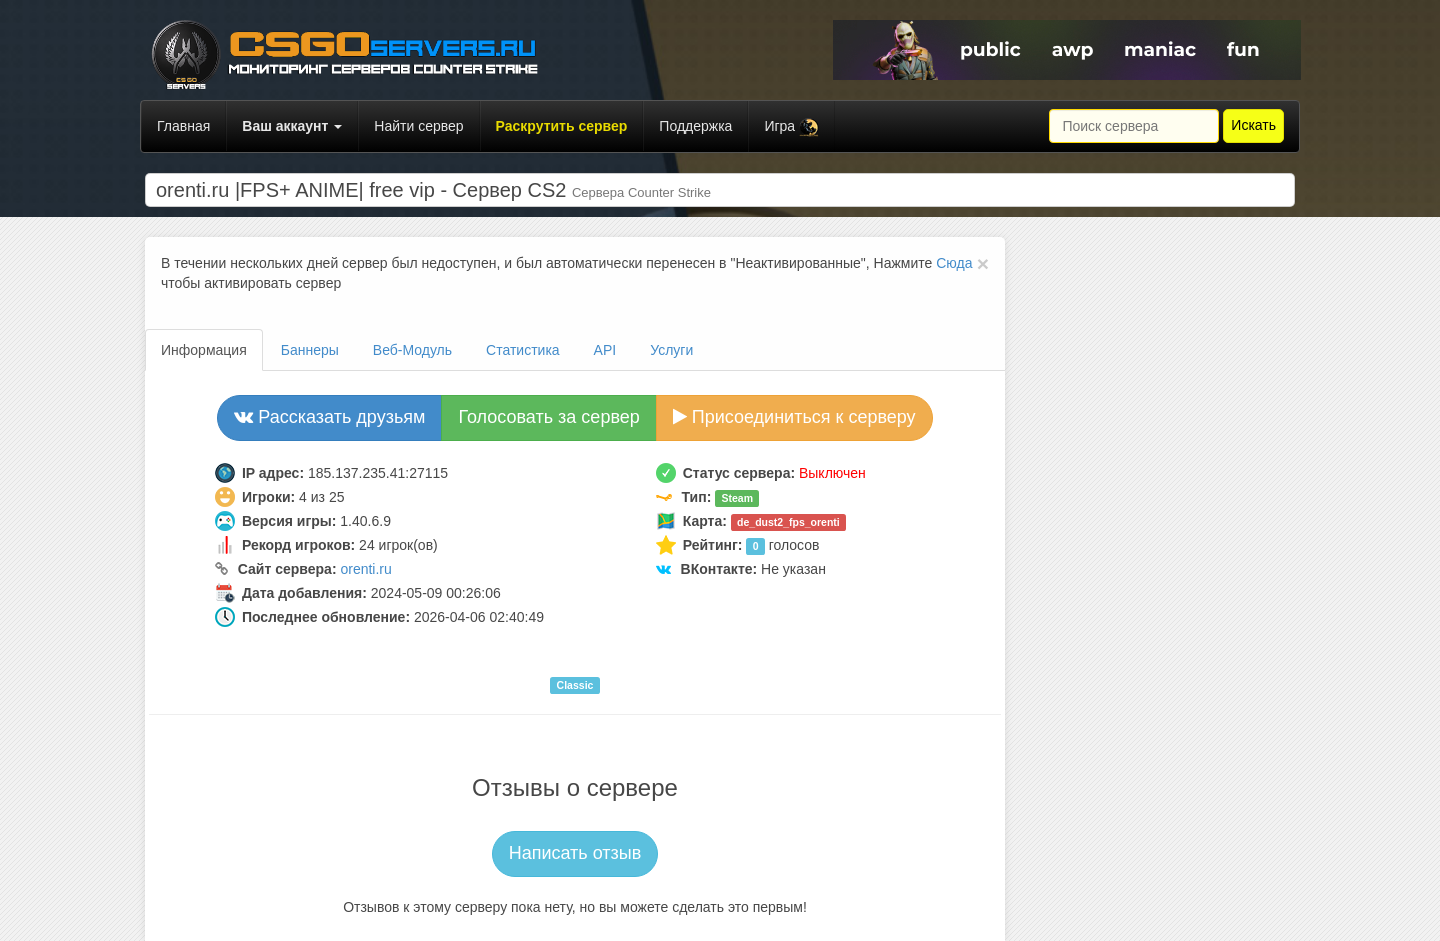 This screenshot has width=1440, height=941. What do you see at coordinates (329, 417) in the screenshot?
I see `Рассказать друзьям` at bounding box center [329, 417].